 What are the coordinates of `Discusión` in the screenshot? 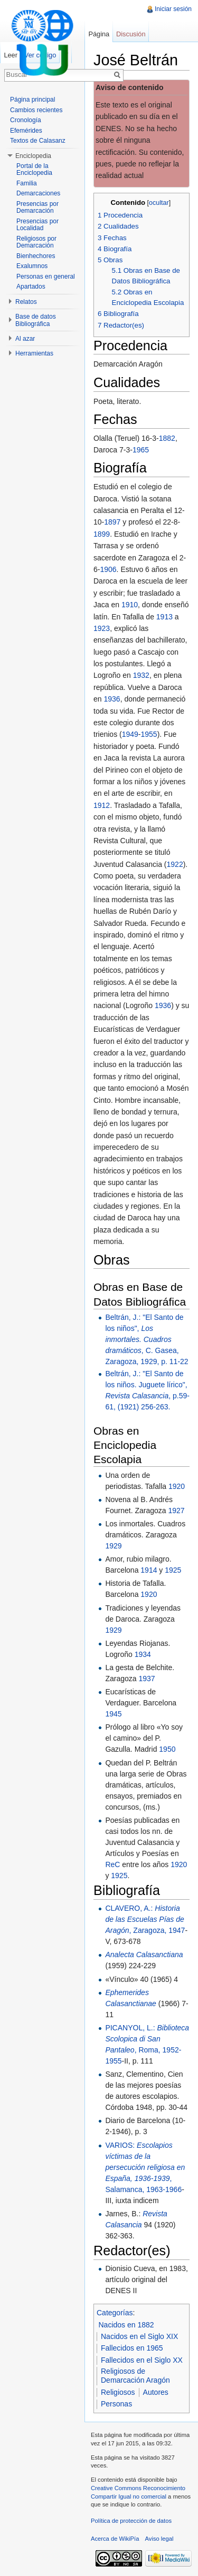 It's located at (130, 34).